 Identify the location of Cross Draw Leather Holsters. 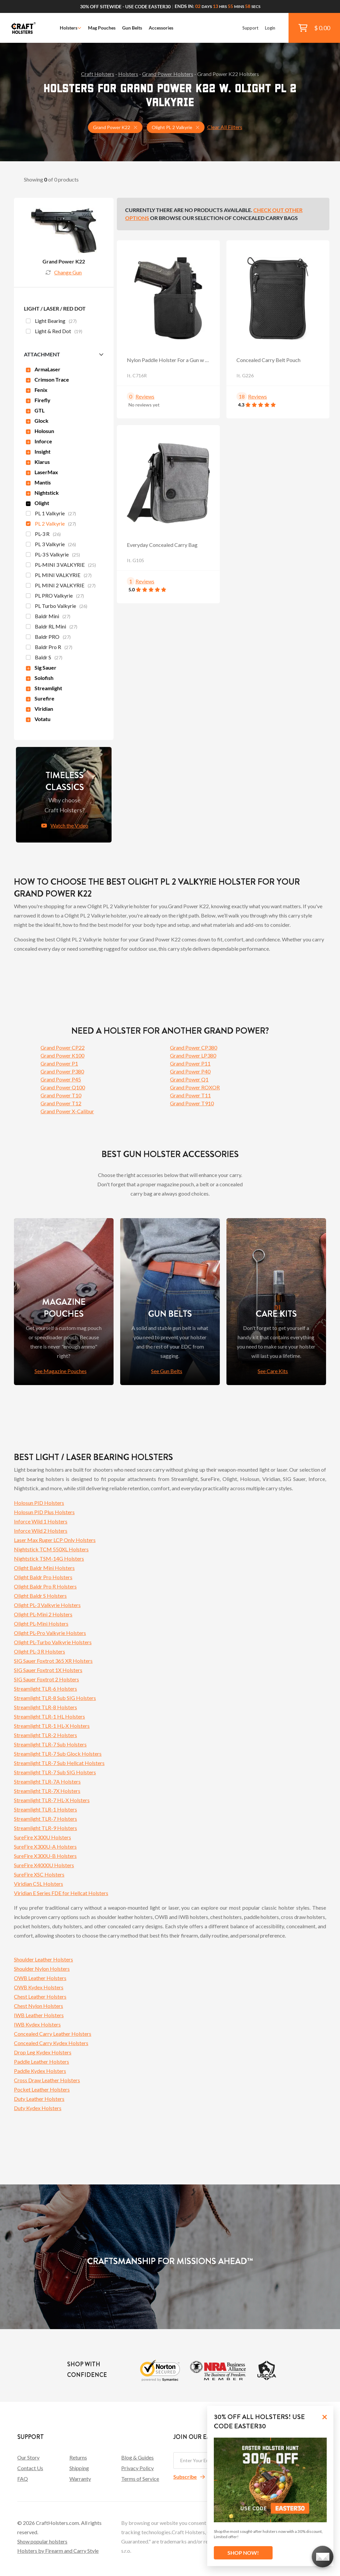
(47, 2080).